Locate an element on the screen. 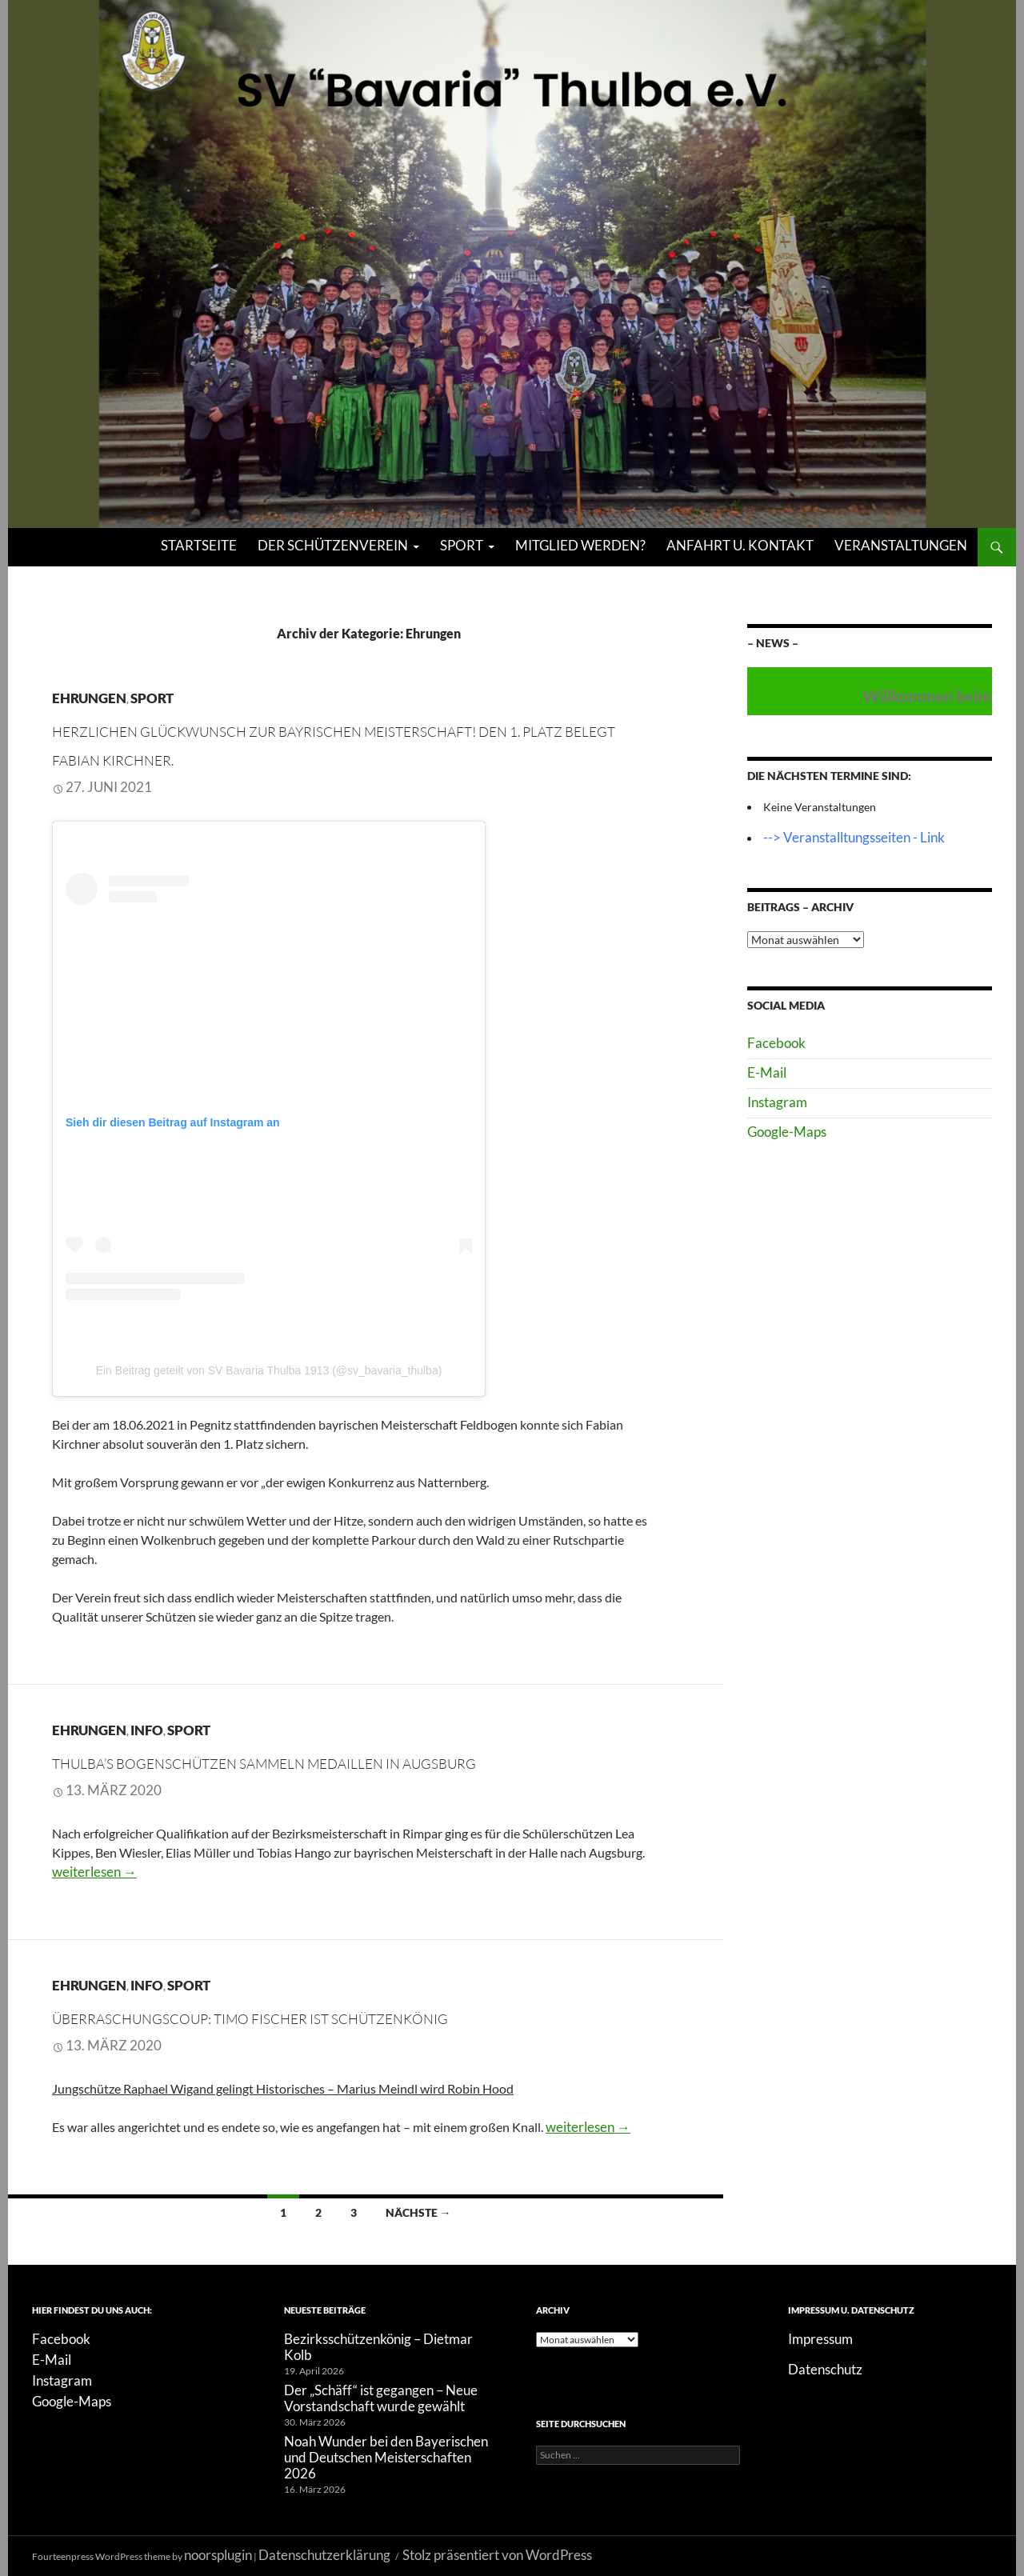 Image resolution: width=1024 pixels, height=2576 pixels. Mitglied werden? is located at coordinates (580, 545).